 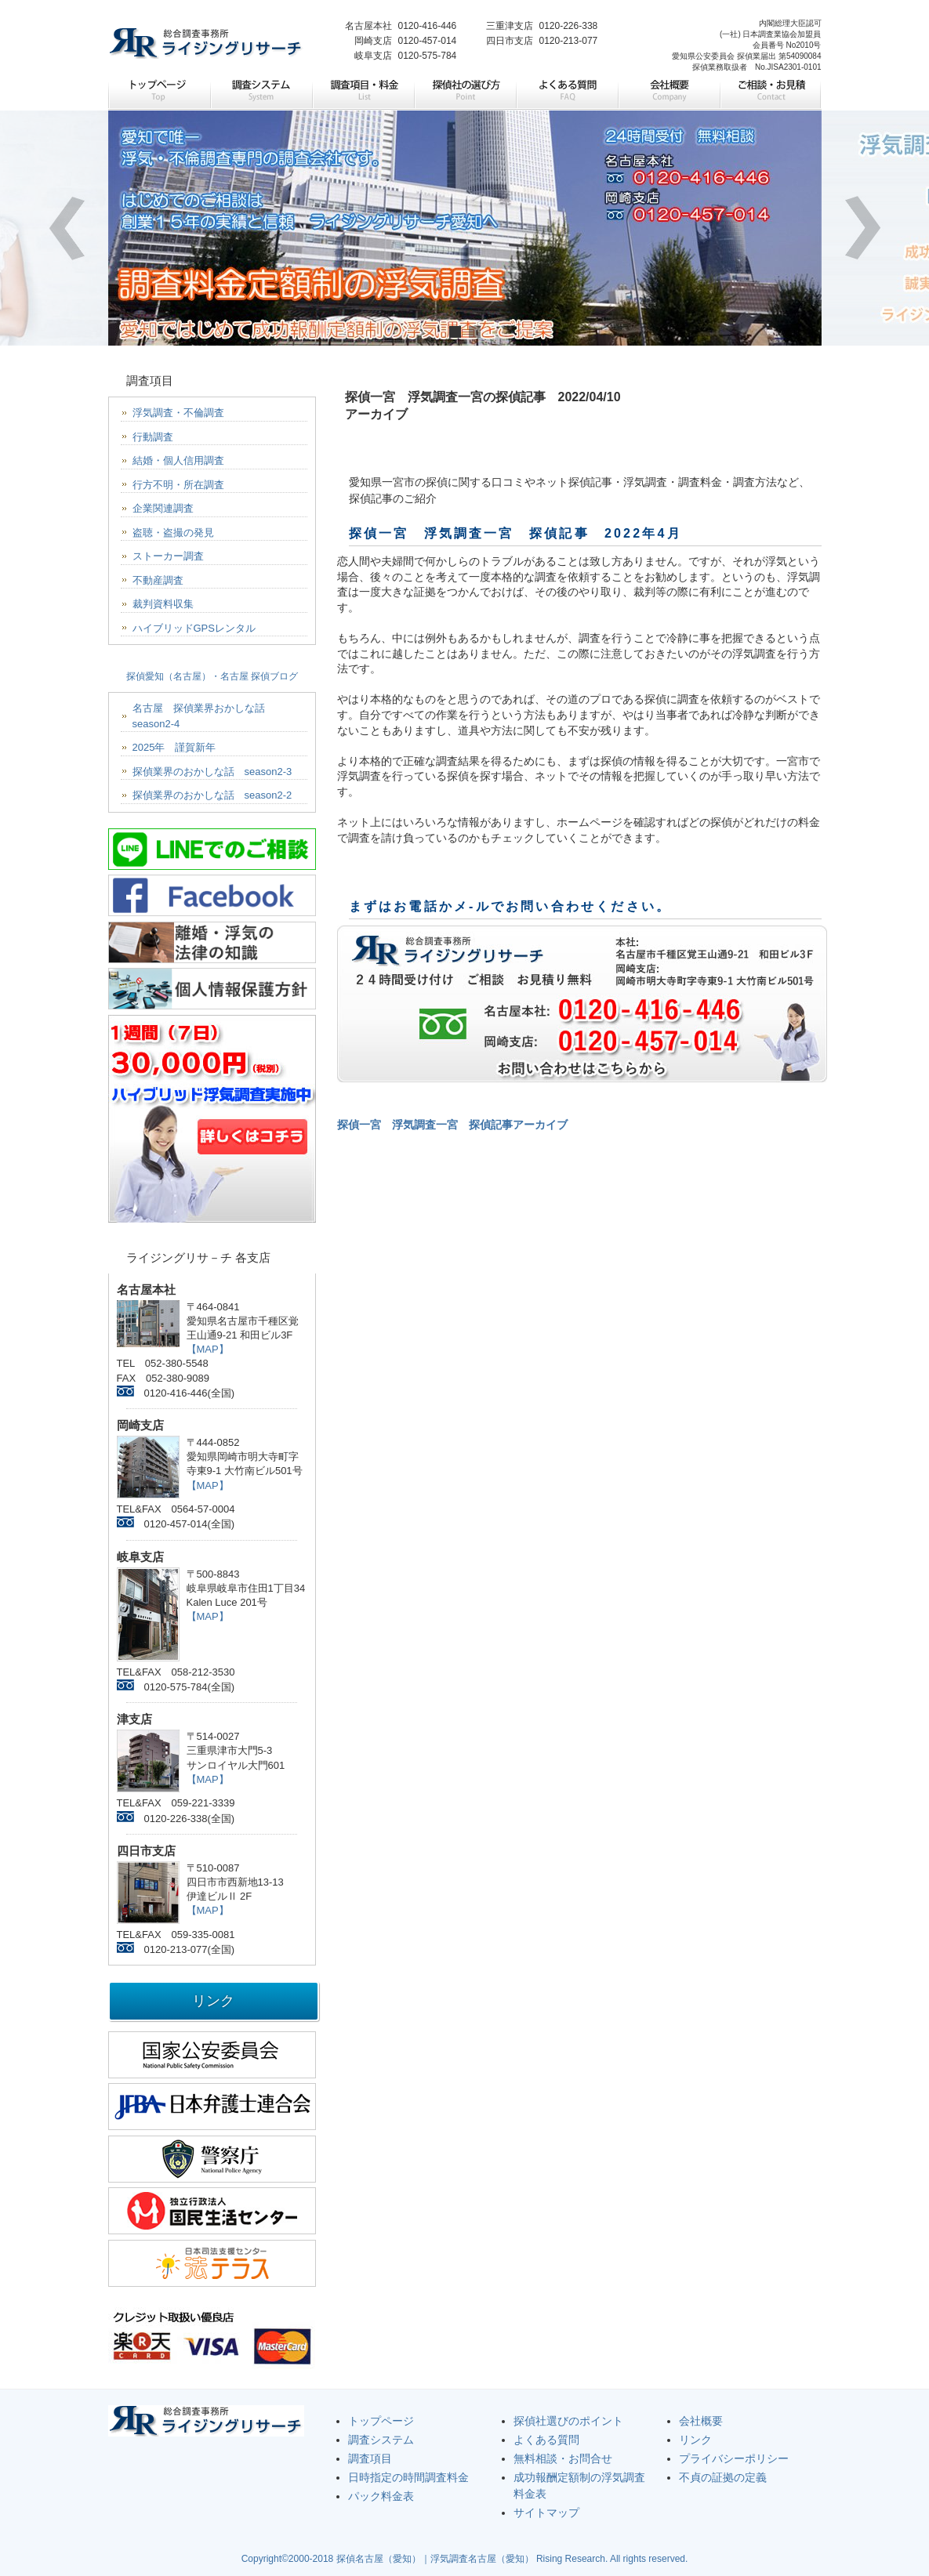 I want to click on 名古屋 探偵業界おかしな話 season2-4, so click(x=203, y=716).